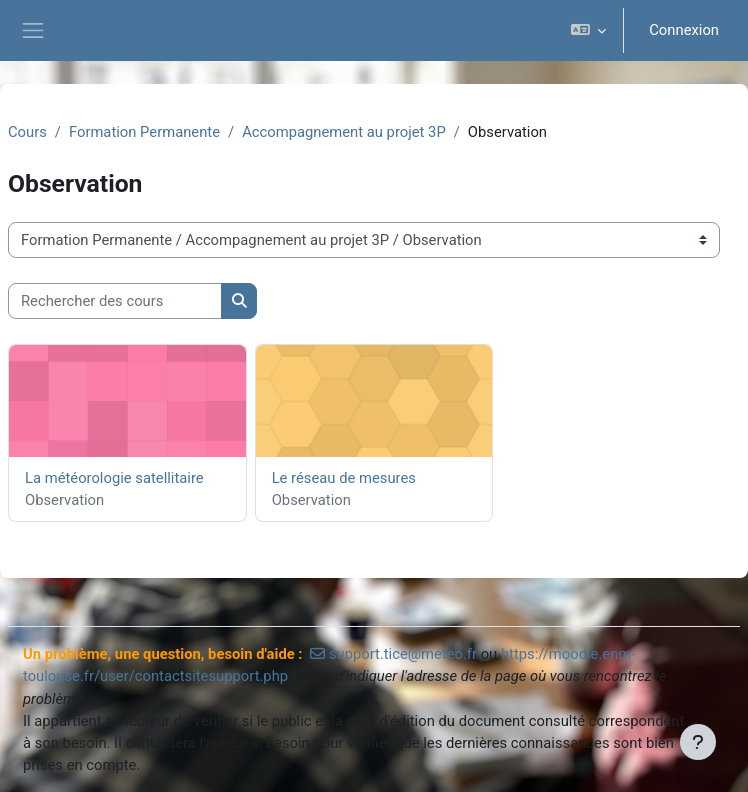 The height and width of the screenshot is (792, 748). Describe the element at coordinates (403, 654) in the screenshot. I see `support.tice@meteo.fr` at that location.